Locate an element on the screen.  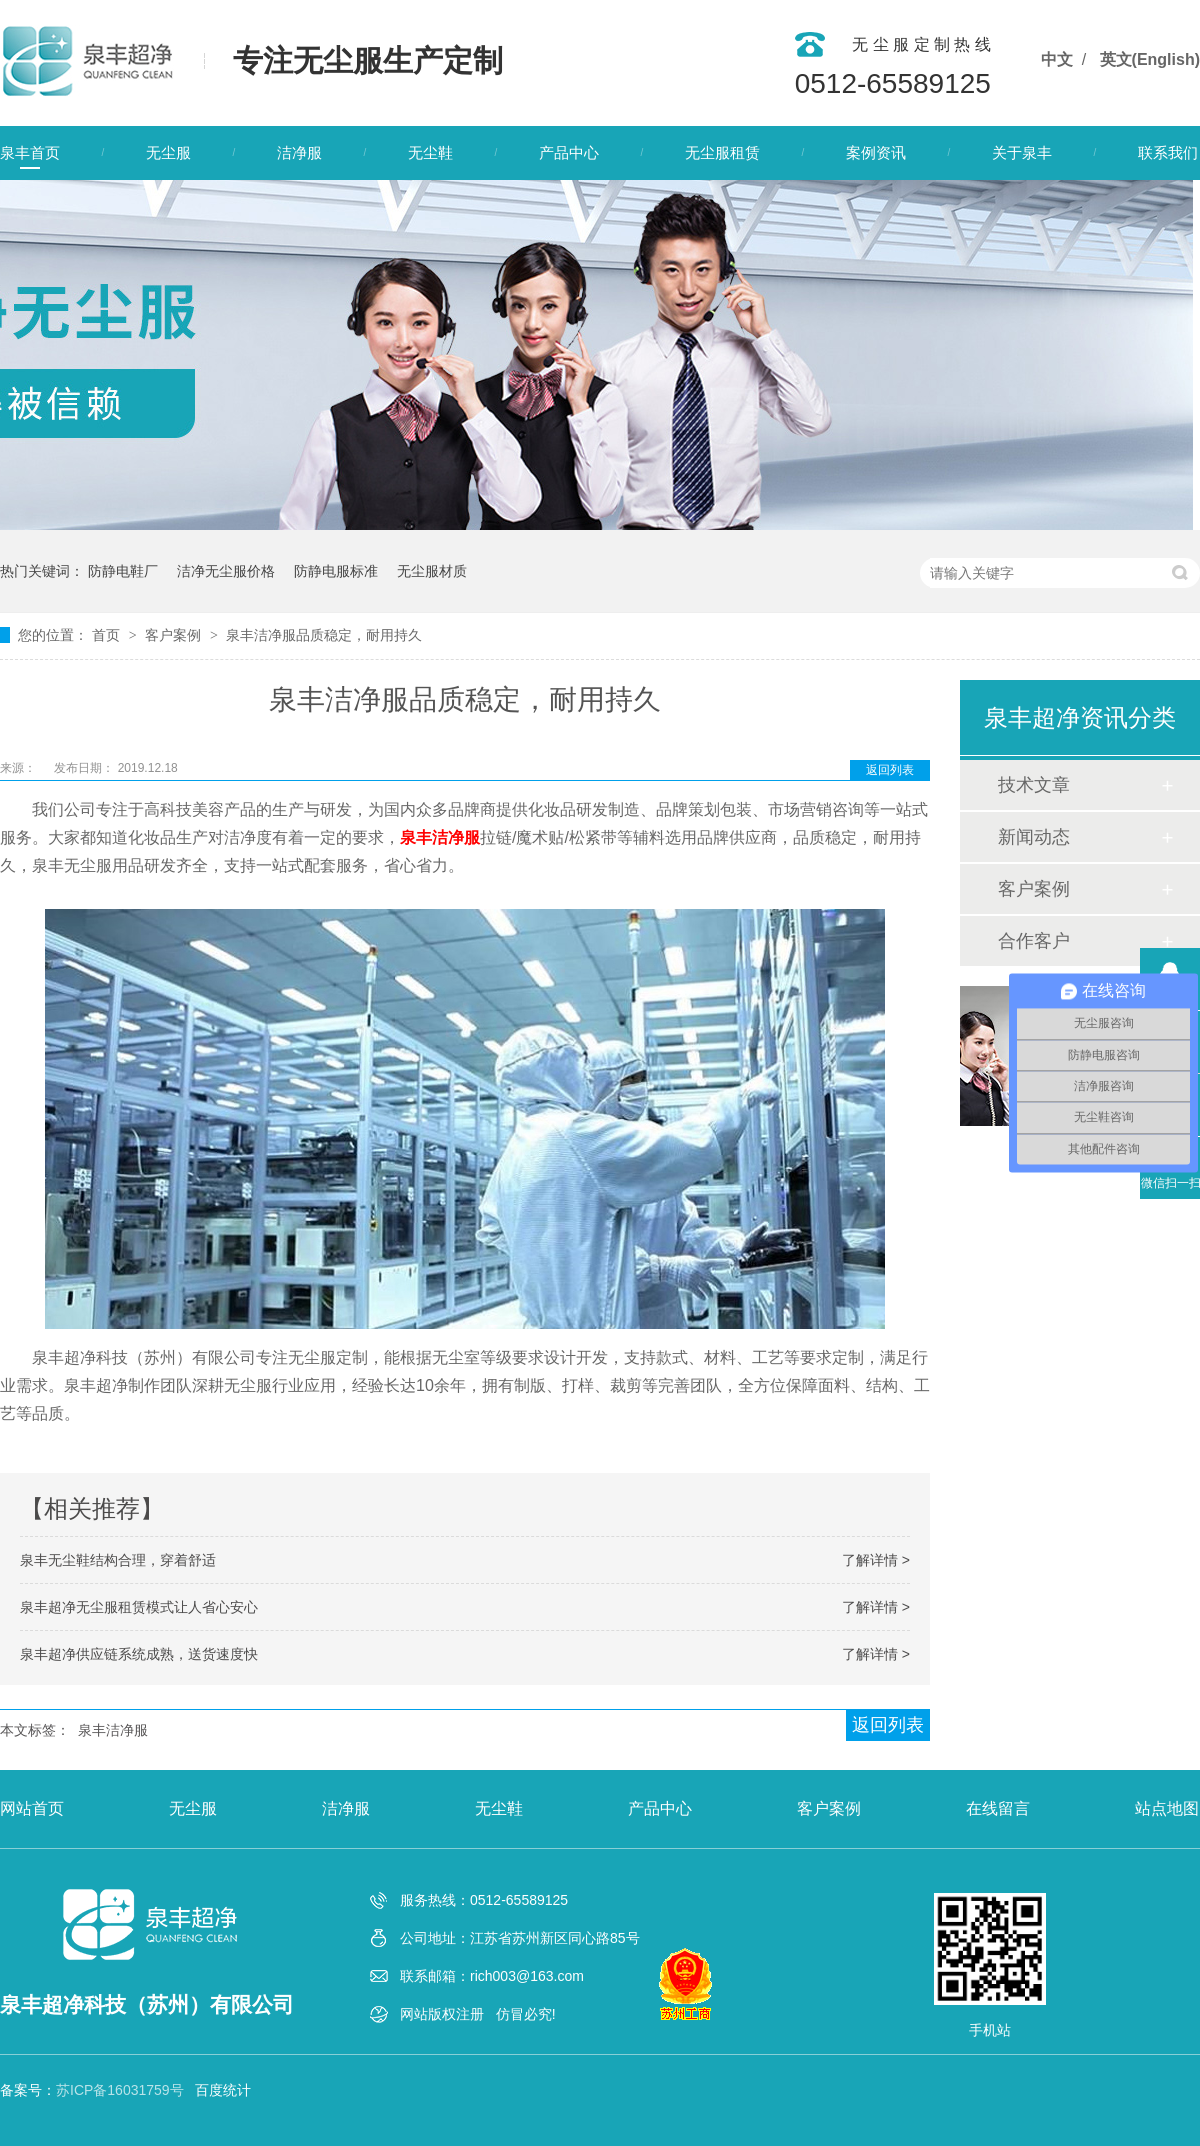
首页 is located at coordinates (108, 635).